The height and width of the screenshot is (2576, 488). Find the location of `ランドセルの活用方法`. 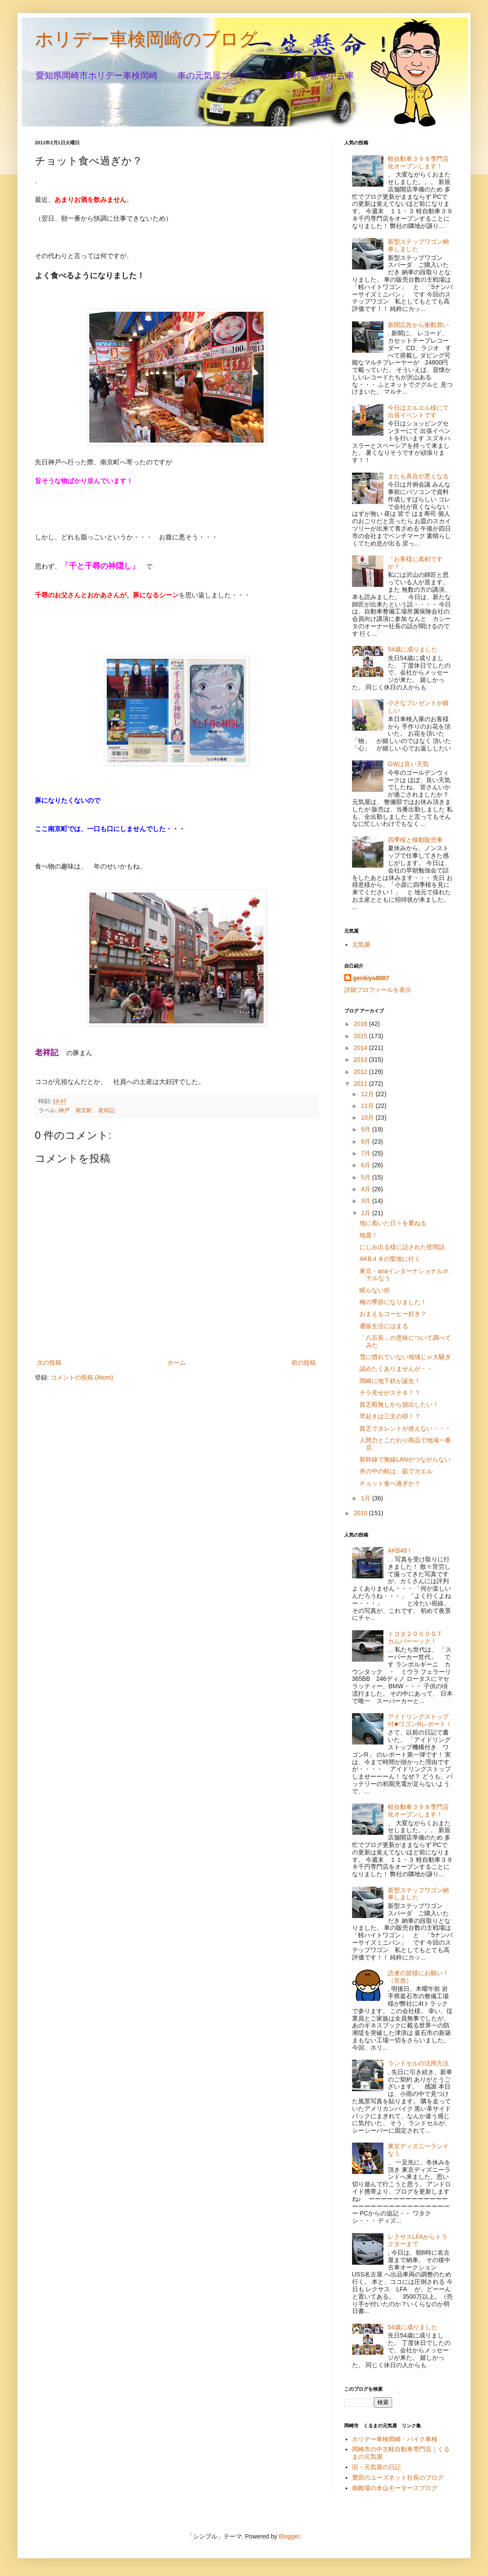

ランドセルの活用方法 is located at coordinates (418, 2063).